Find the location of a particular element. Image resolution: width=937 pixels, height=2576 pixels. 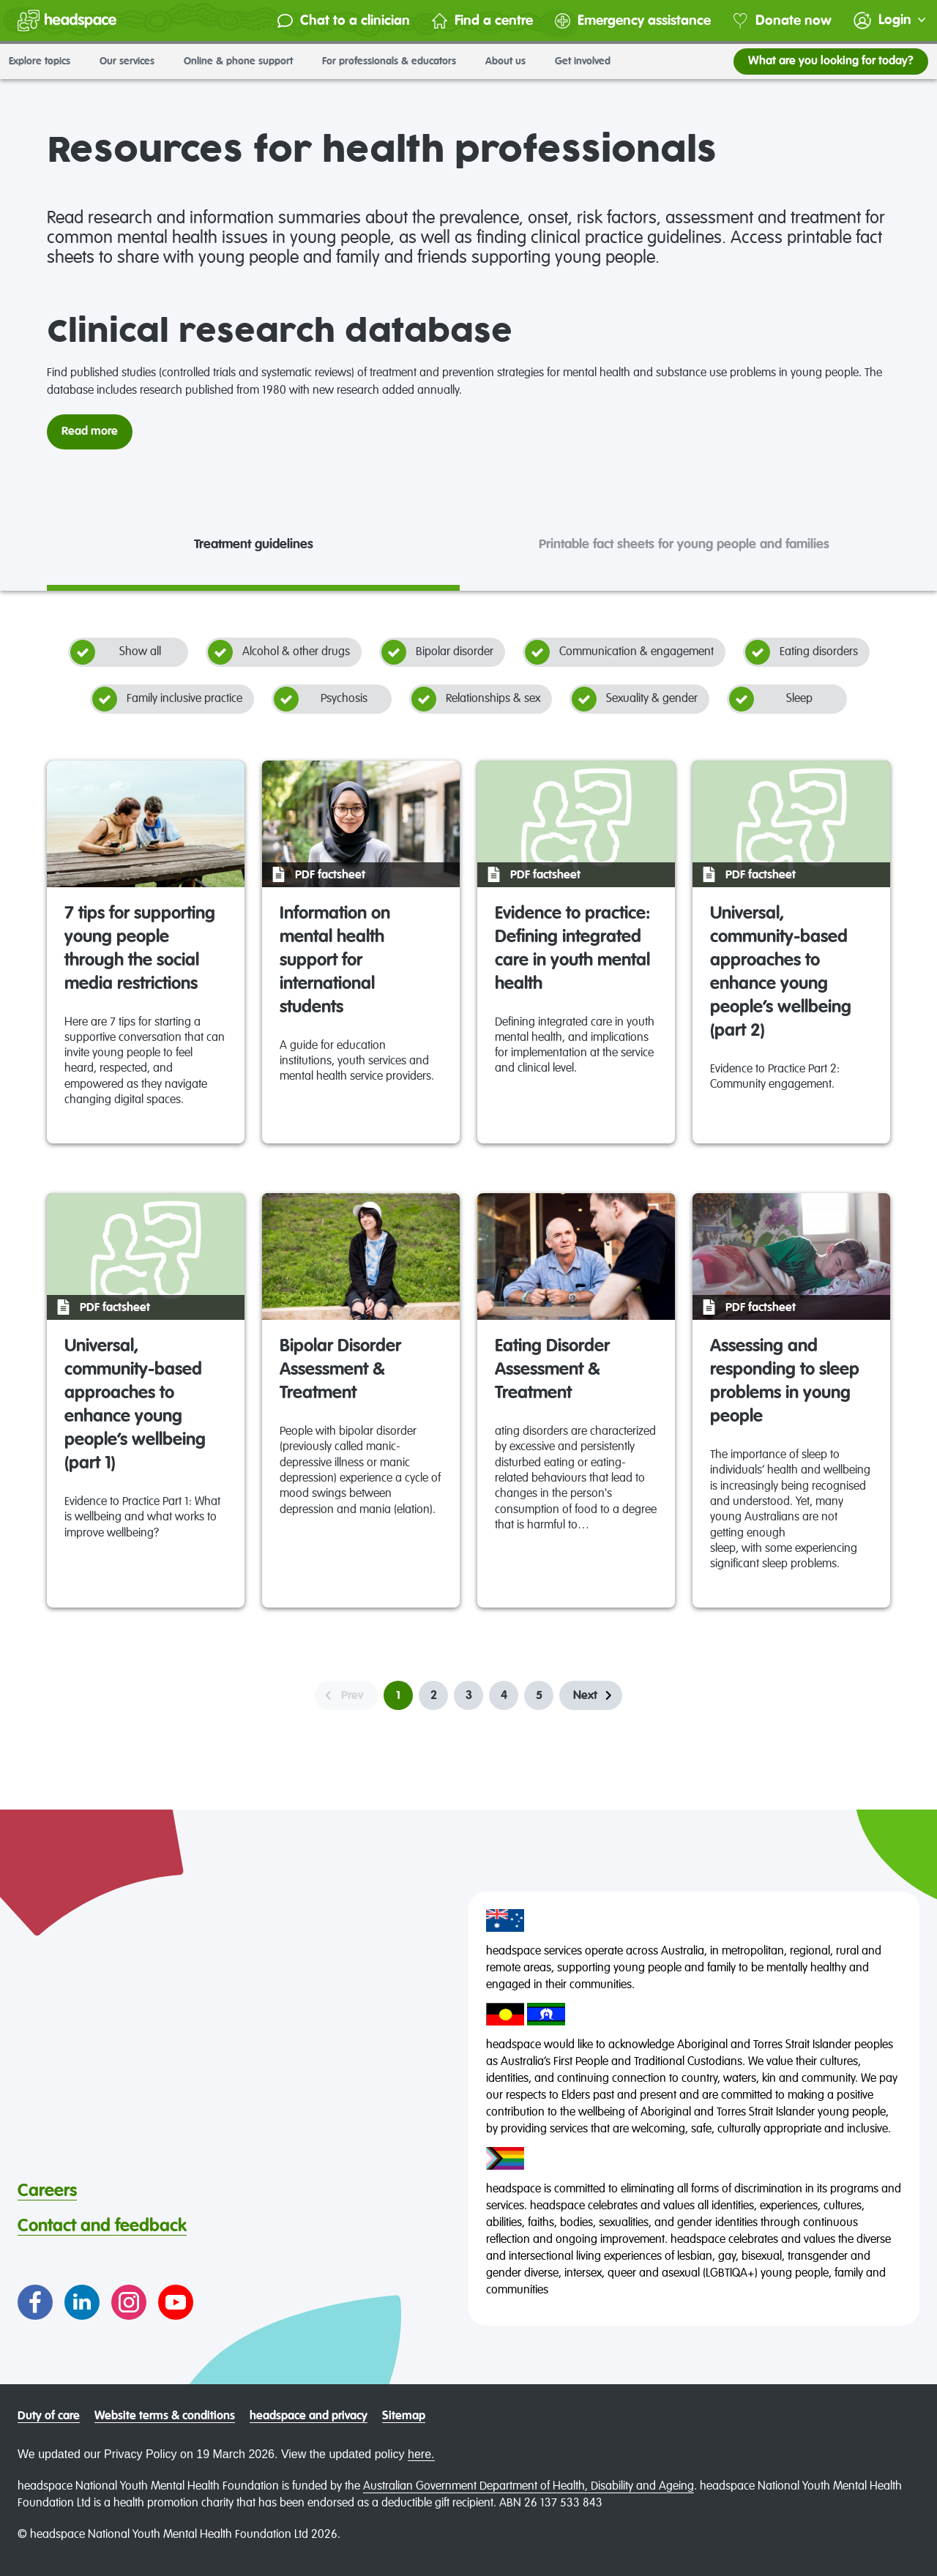

Psychosis is located at coordinates (320, 699).